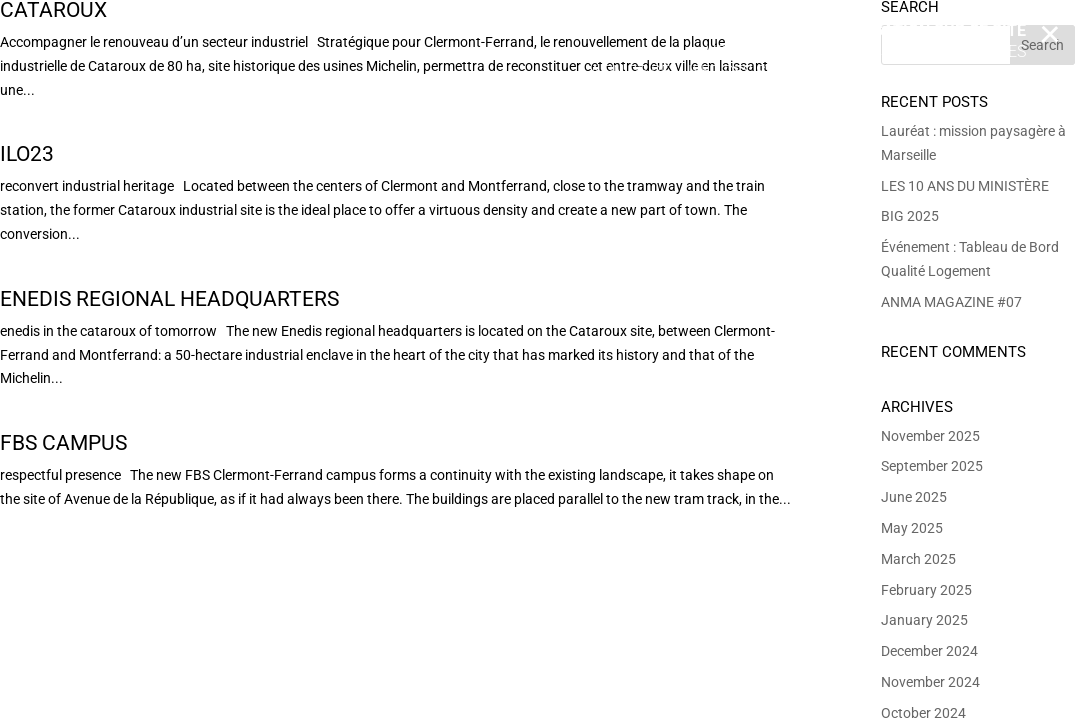 The height and width of the screenshot is (720, 1075). What do you see at coordinates (27, 154) in the screenshot?
I see `Ilo23` at bounding box center [27, 154].